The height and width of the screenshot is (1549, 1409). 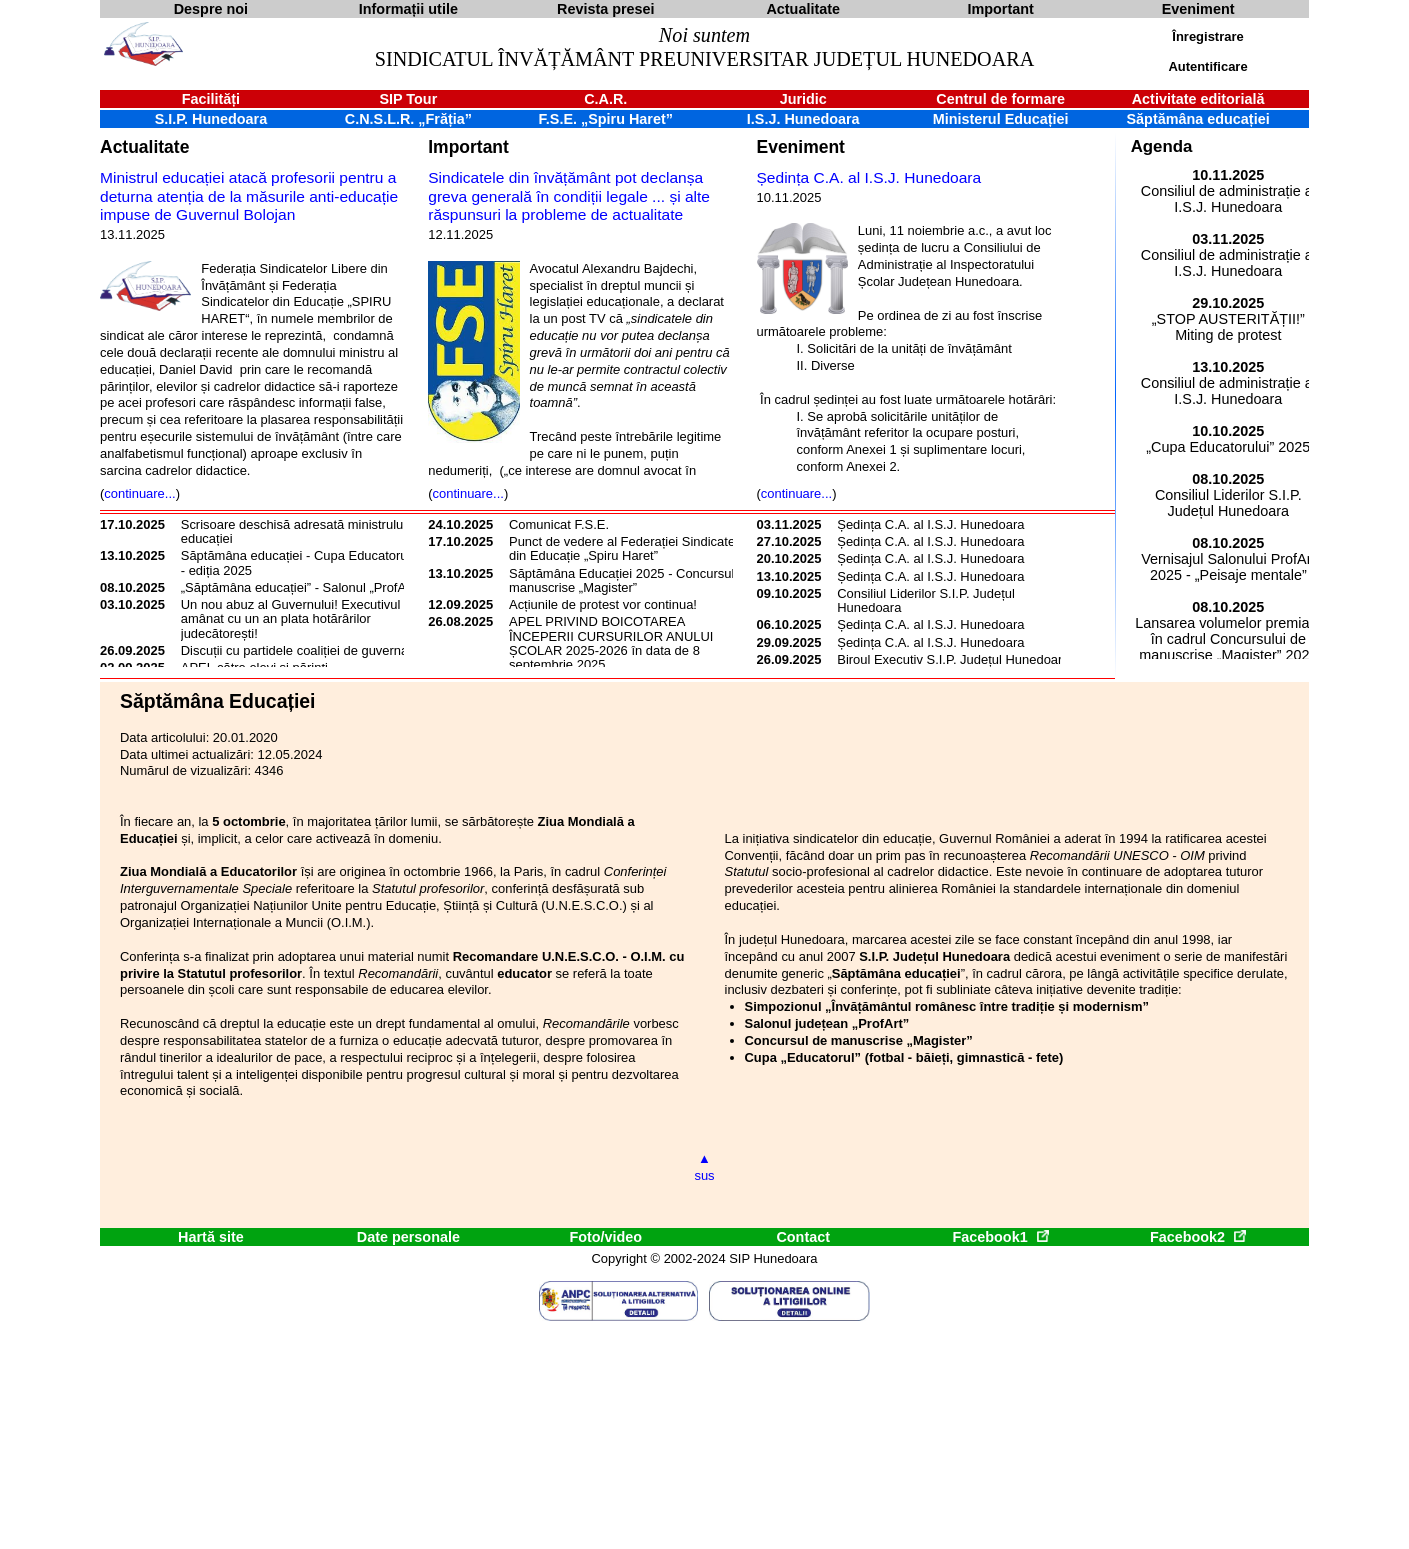 I want to click on Săptămâna Educației 2025 - Concursul de manuscrise „Magister”, so click(x=630, y=580).